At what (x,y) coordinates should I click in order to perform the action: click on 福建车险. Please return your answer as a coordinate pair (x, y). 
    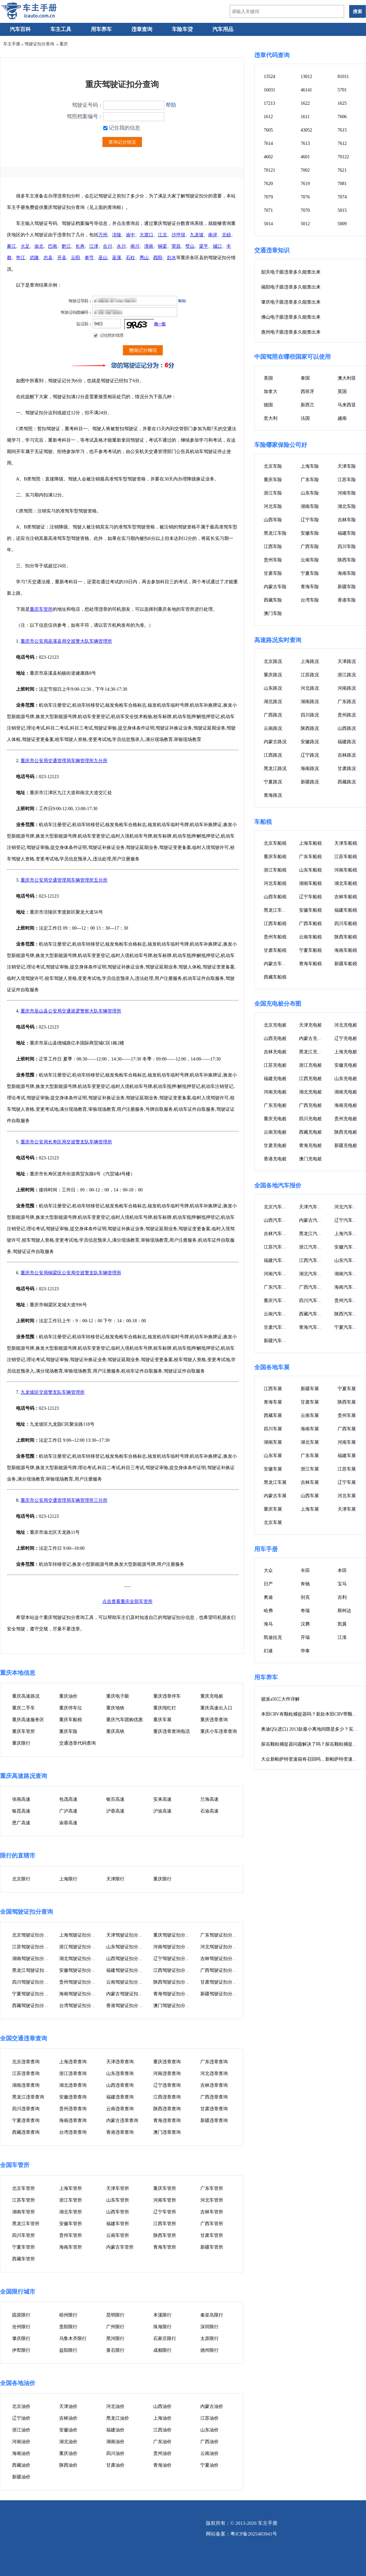
    Looking at the image, I should click on (347, 533).